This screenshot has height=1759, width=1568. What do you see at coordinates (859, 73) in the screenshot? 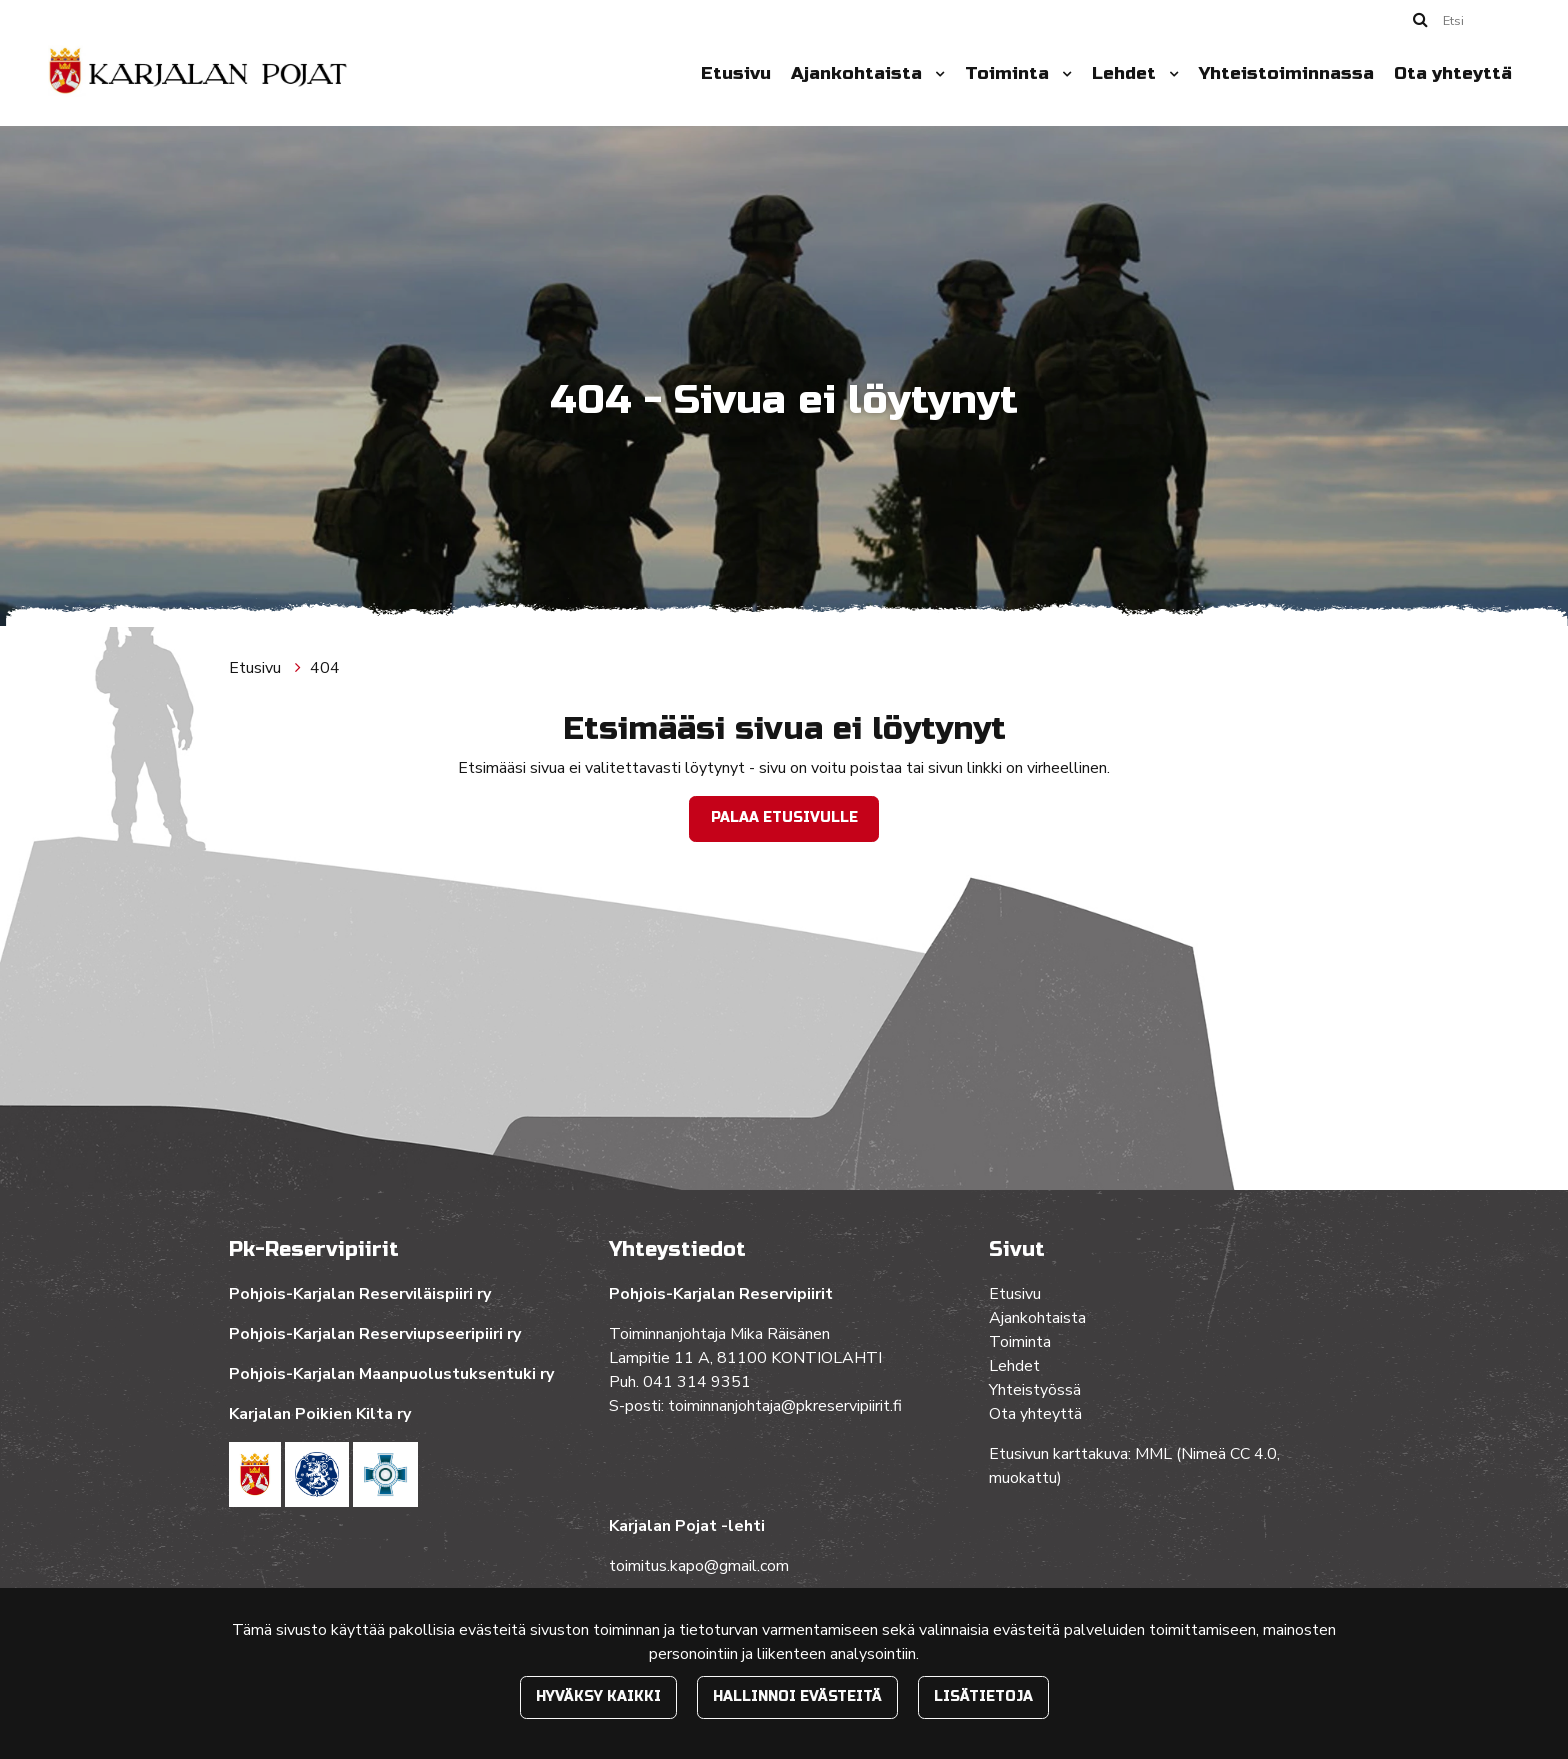
I see `Ajankohtaista` at bounding box center [859, 73].